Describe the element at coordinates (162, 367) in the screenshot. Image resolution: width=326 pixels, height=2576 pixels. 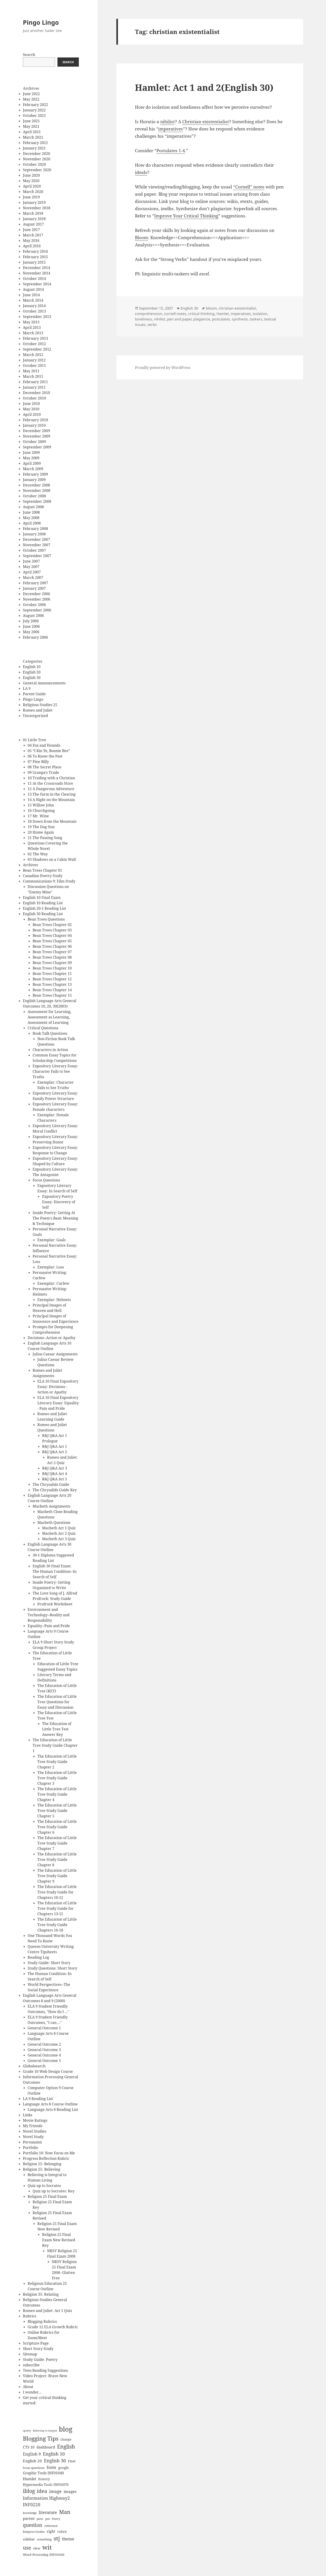
I see `Proudly powered by WordPress` at that location.